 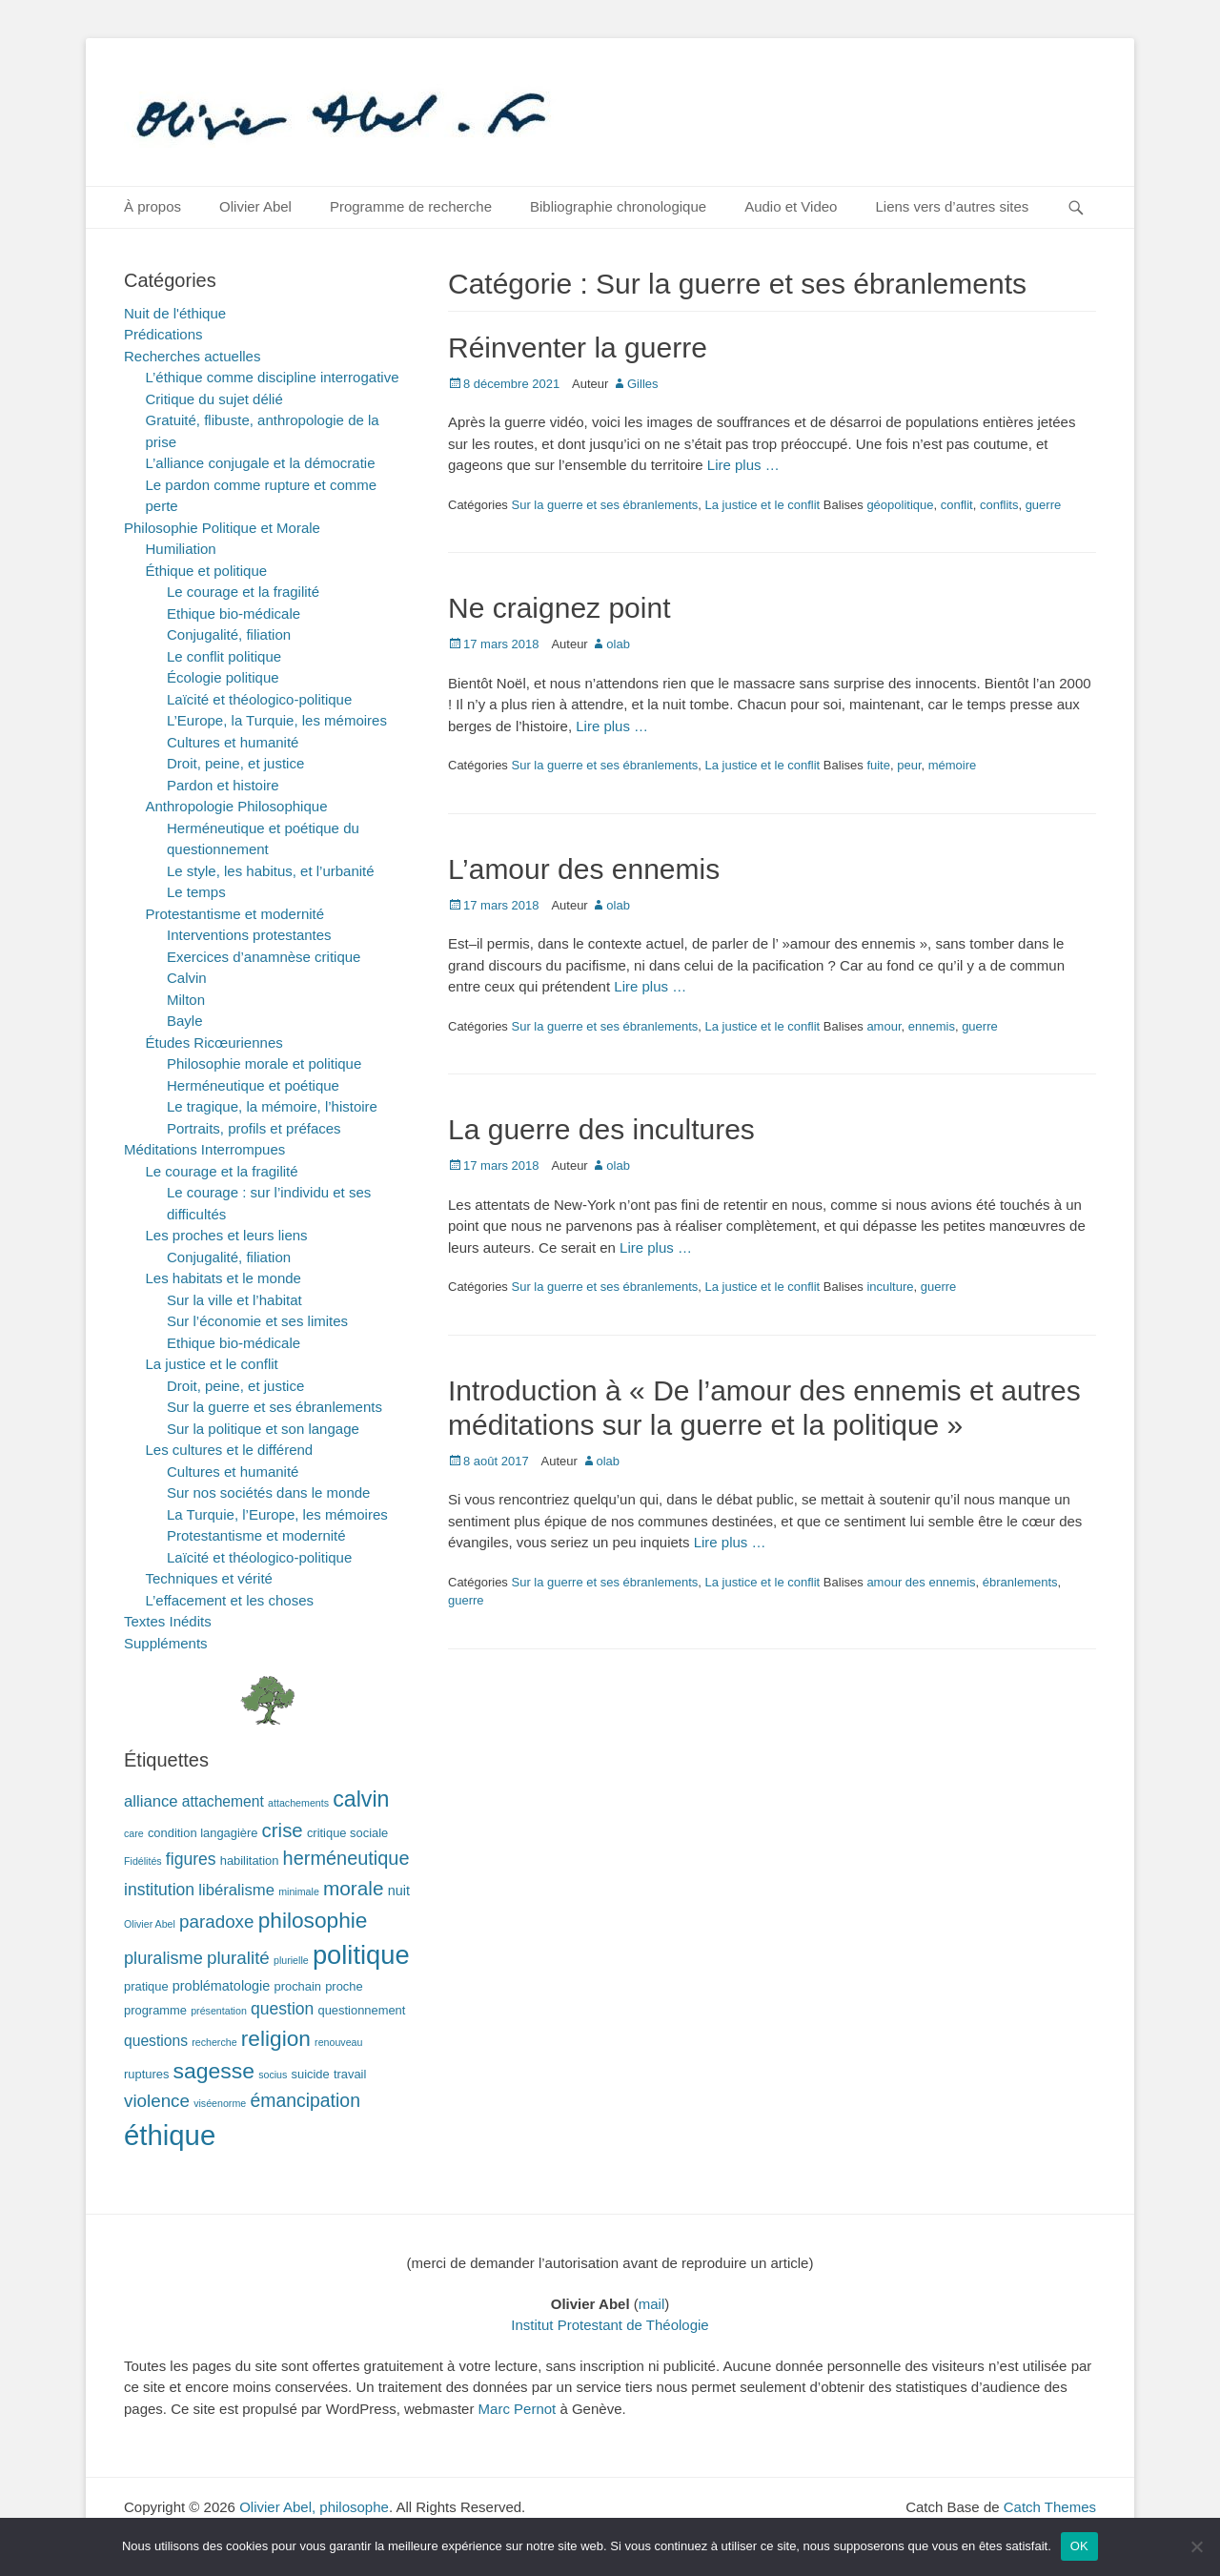 What do you see at coordinates (236, 1890) in the screenshot?
I see `libéralisme [libéralisme (5 éléments)]` at bounding box center [236, 1890].